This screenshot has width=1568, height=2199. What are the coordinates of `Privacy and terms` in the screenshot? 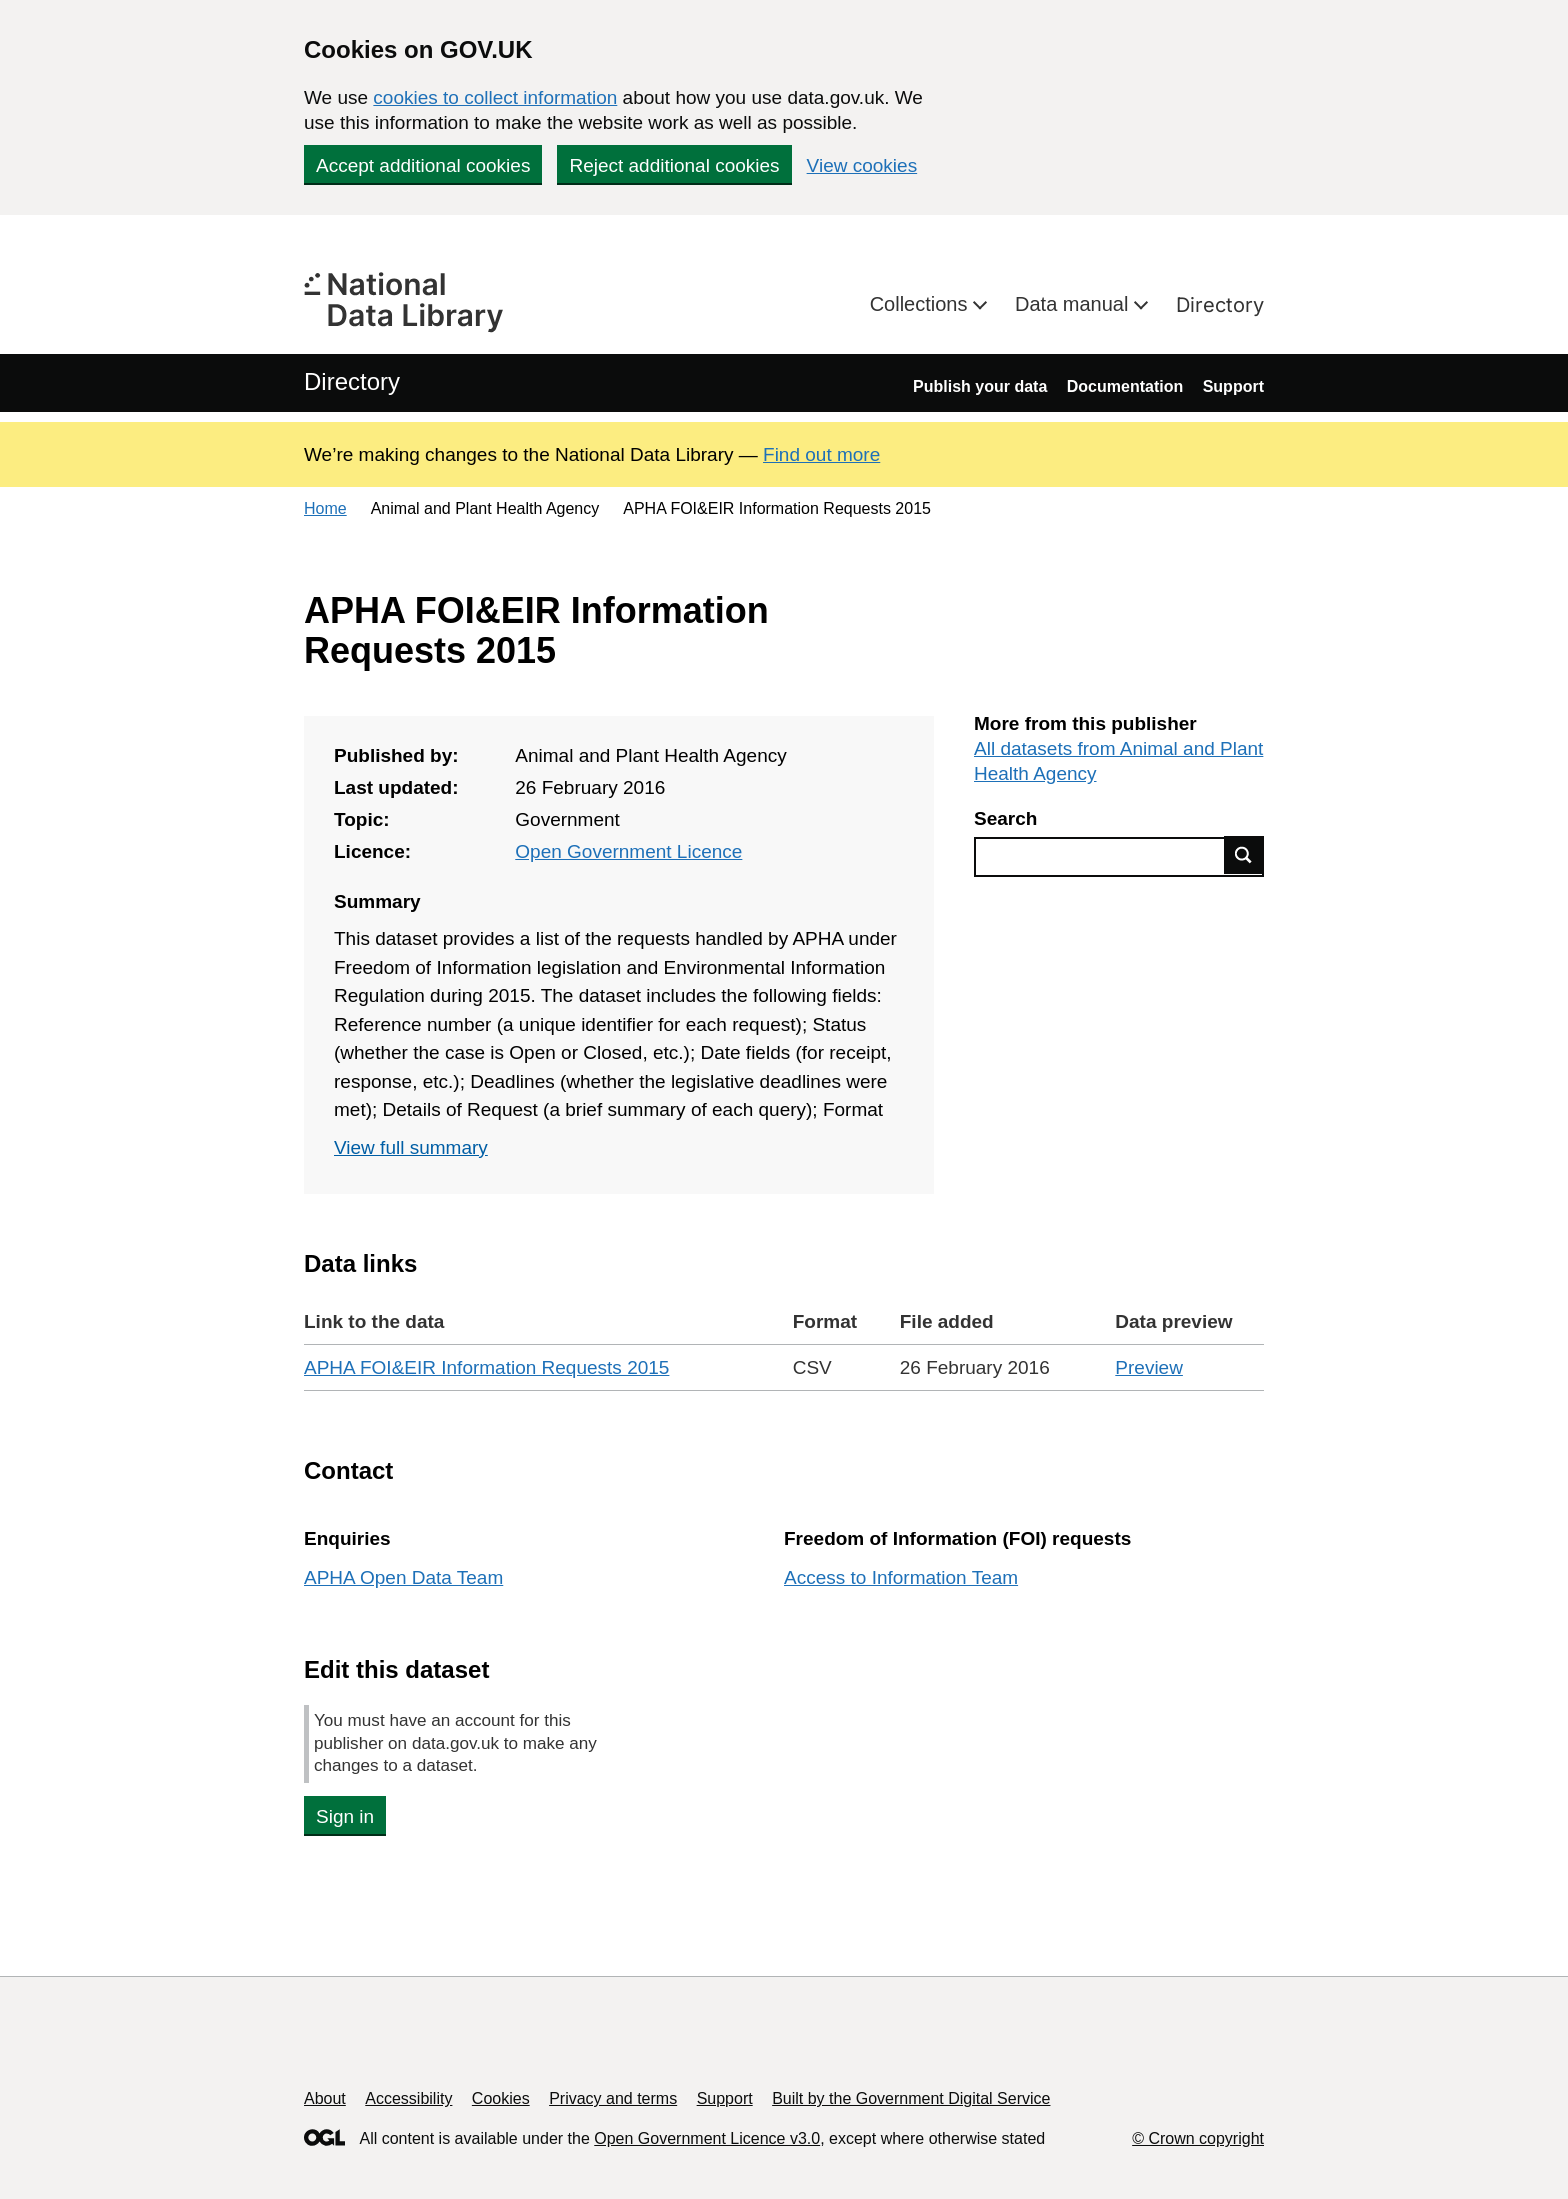 It's located at (613, 2098).